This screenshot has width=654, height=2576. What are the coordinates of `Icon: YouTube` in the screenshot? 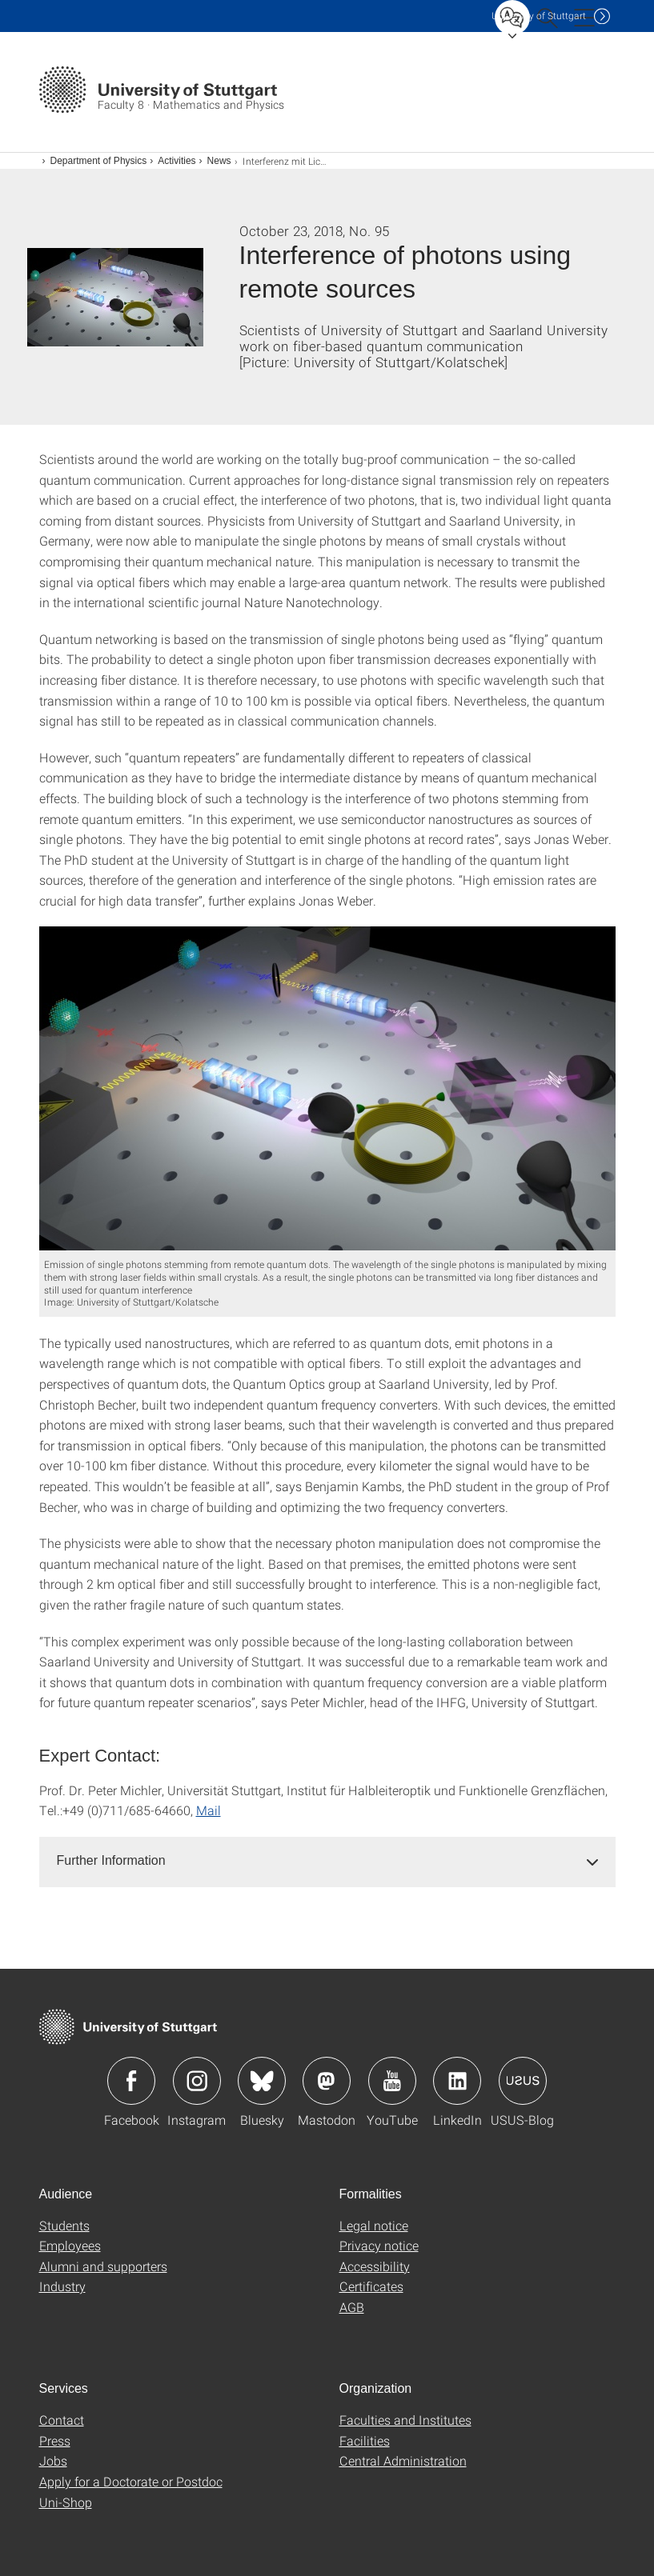 It's located at (392, 2081).